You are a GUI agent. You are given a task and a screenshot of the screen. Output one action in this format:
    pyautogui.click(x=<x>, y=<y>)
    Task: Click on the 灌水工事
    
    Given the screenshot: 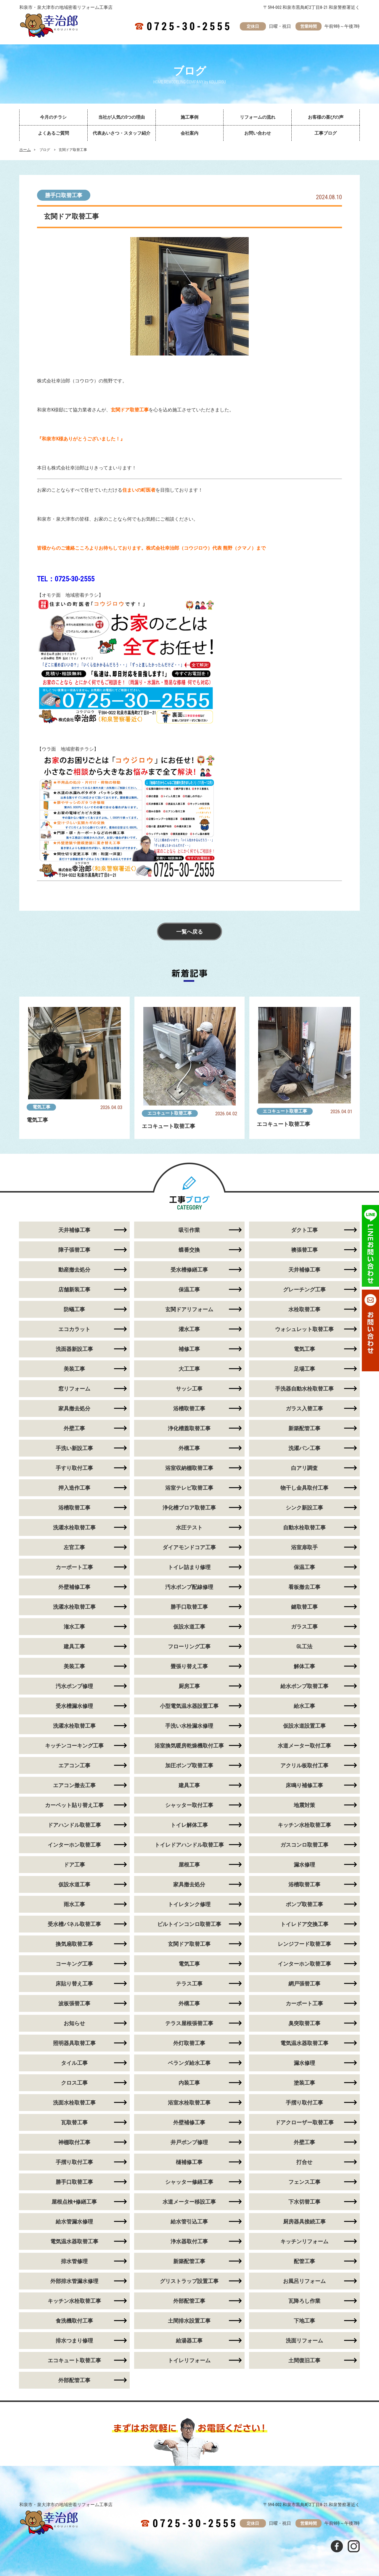 What is the action you would take?
    pyautogui.click(x=189, y=1329)
    